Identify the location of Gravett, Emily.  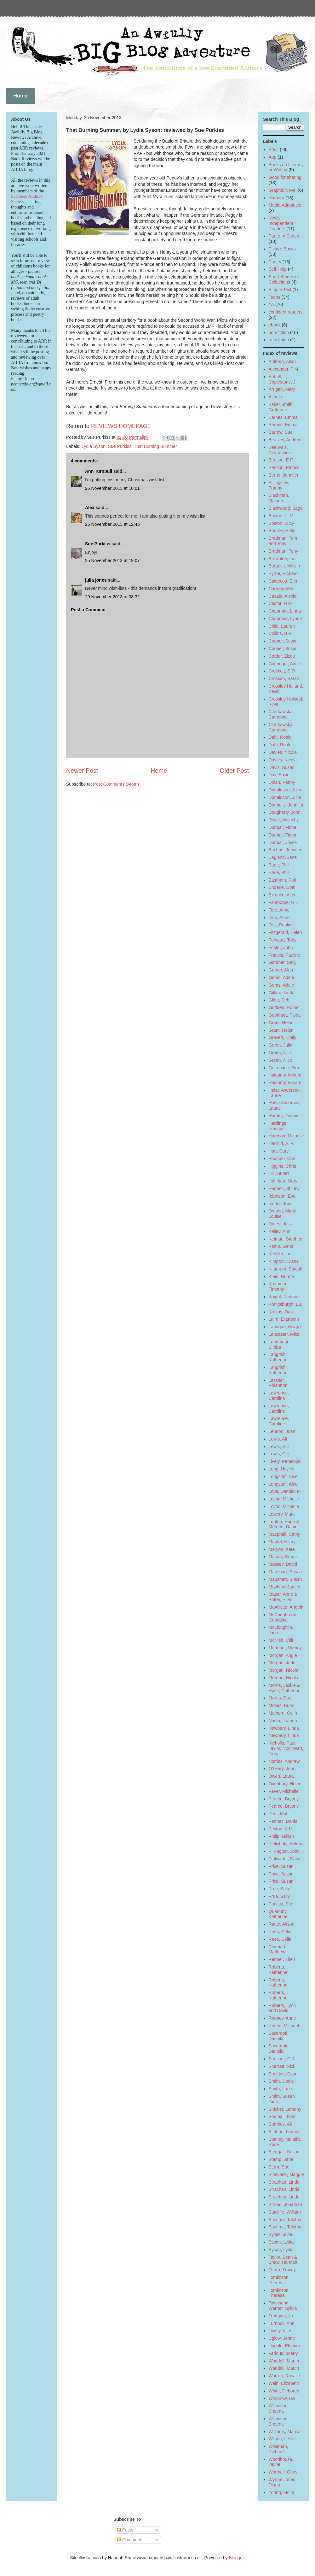
(282, 1037).